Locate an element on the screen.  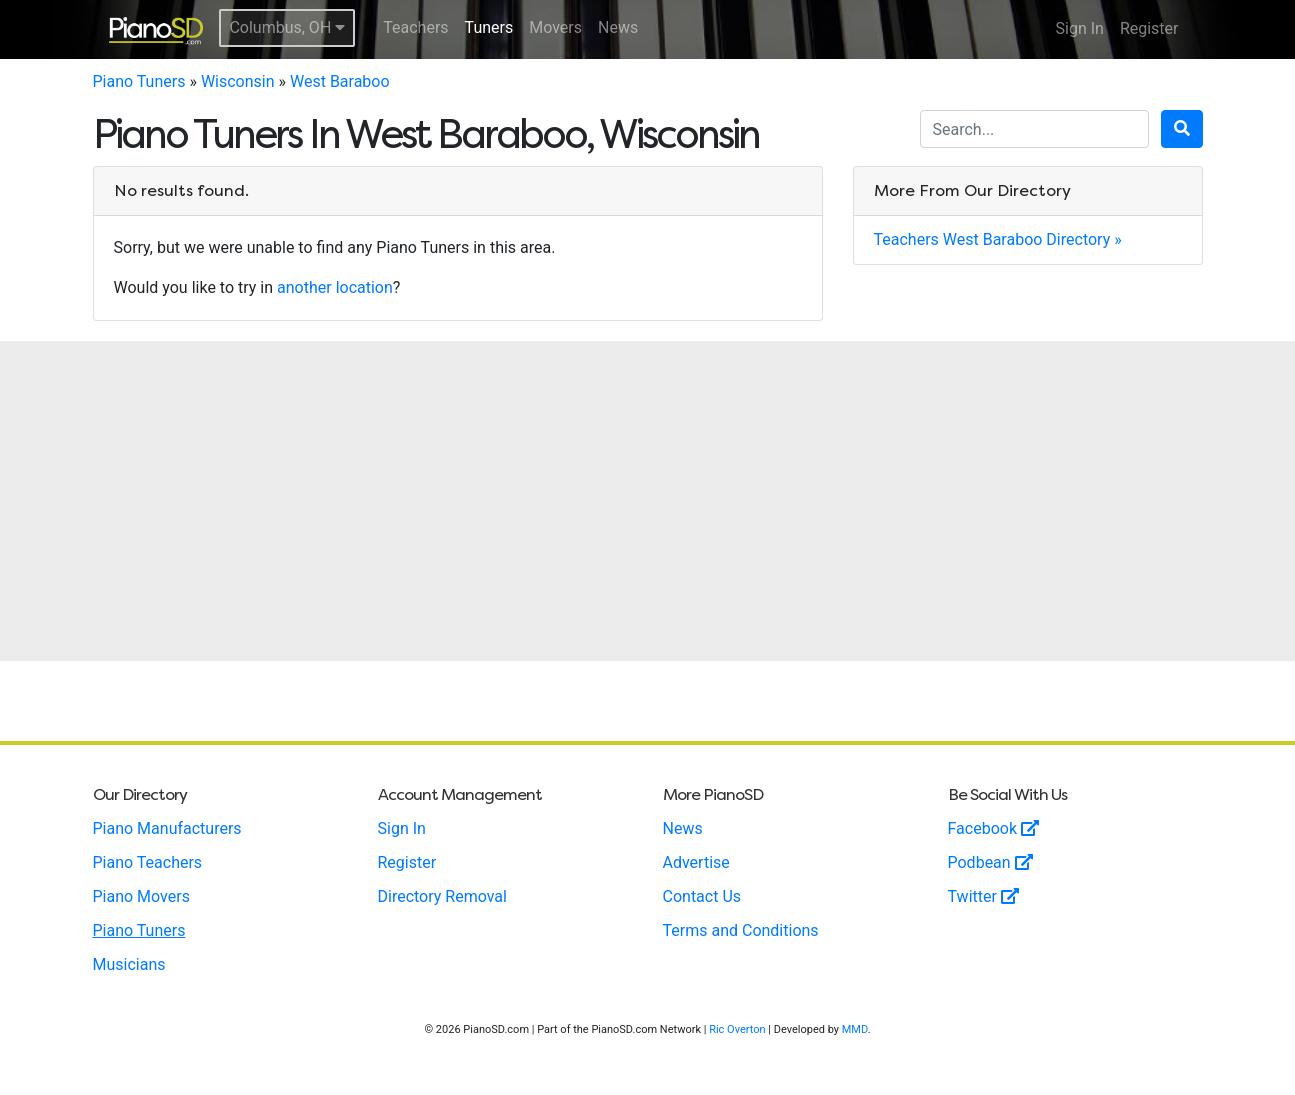
Tuners is located at coordinates (489, 27).